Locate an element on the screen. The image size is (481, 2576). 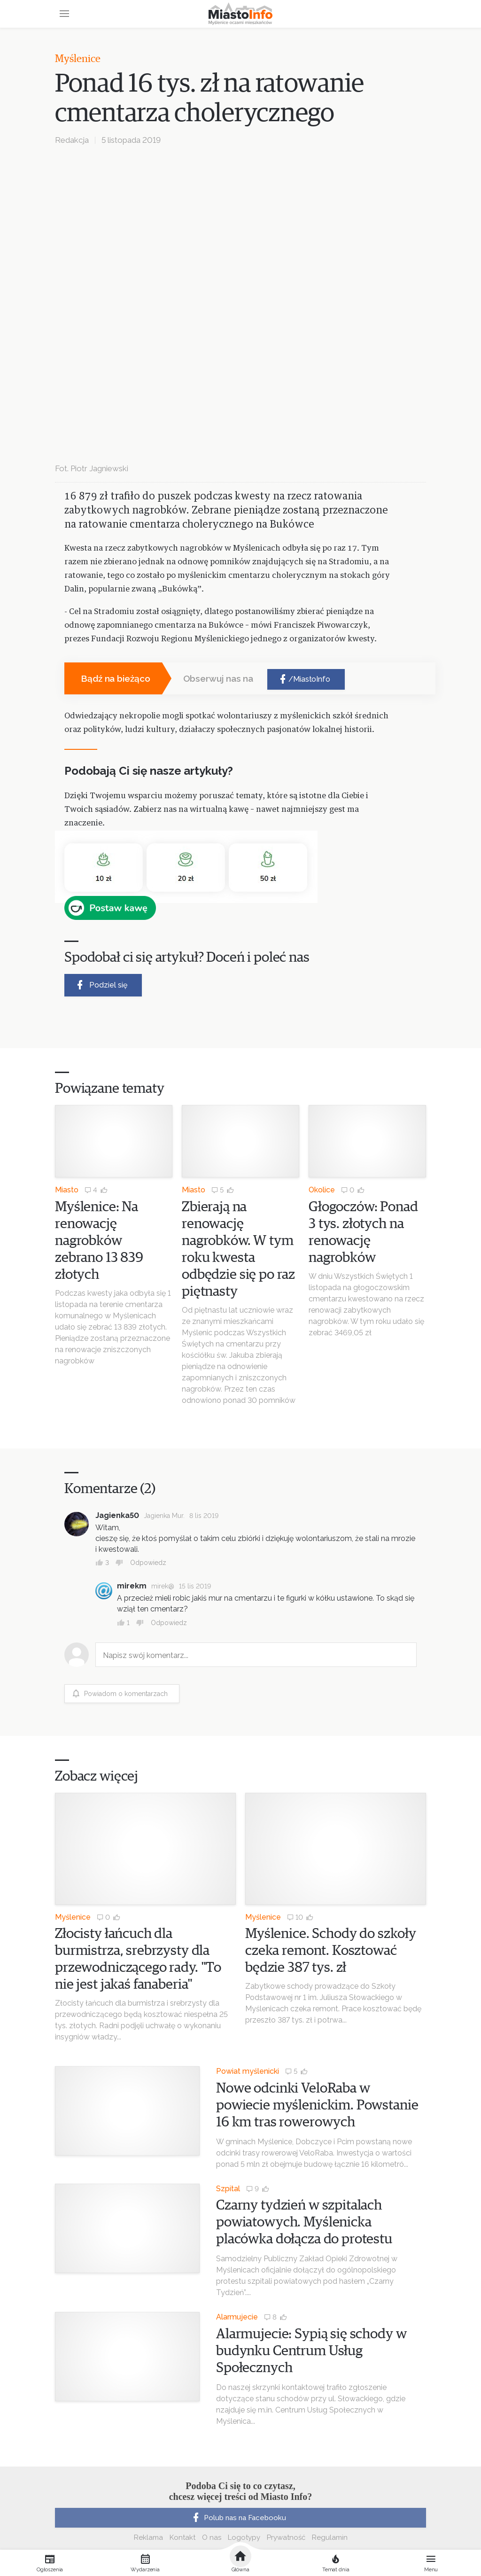
O nas is located at coordinates (211, 2537).